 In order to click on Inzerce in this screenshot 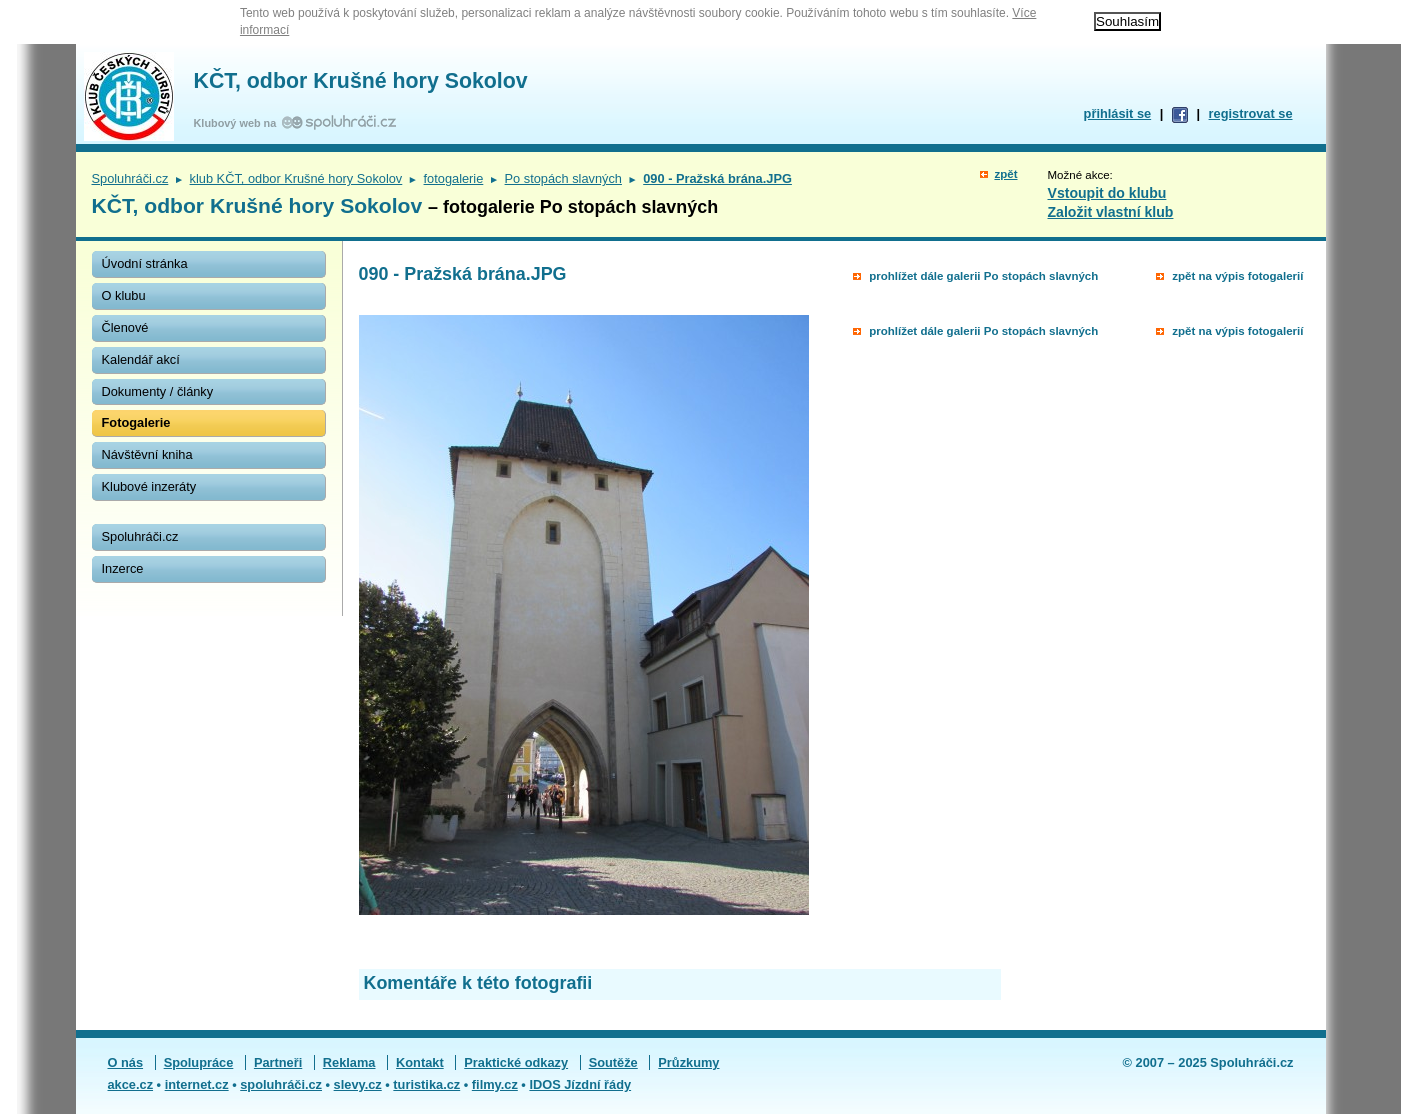, I will do `click(123, 568)`.